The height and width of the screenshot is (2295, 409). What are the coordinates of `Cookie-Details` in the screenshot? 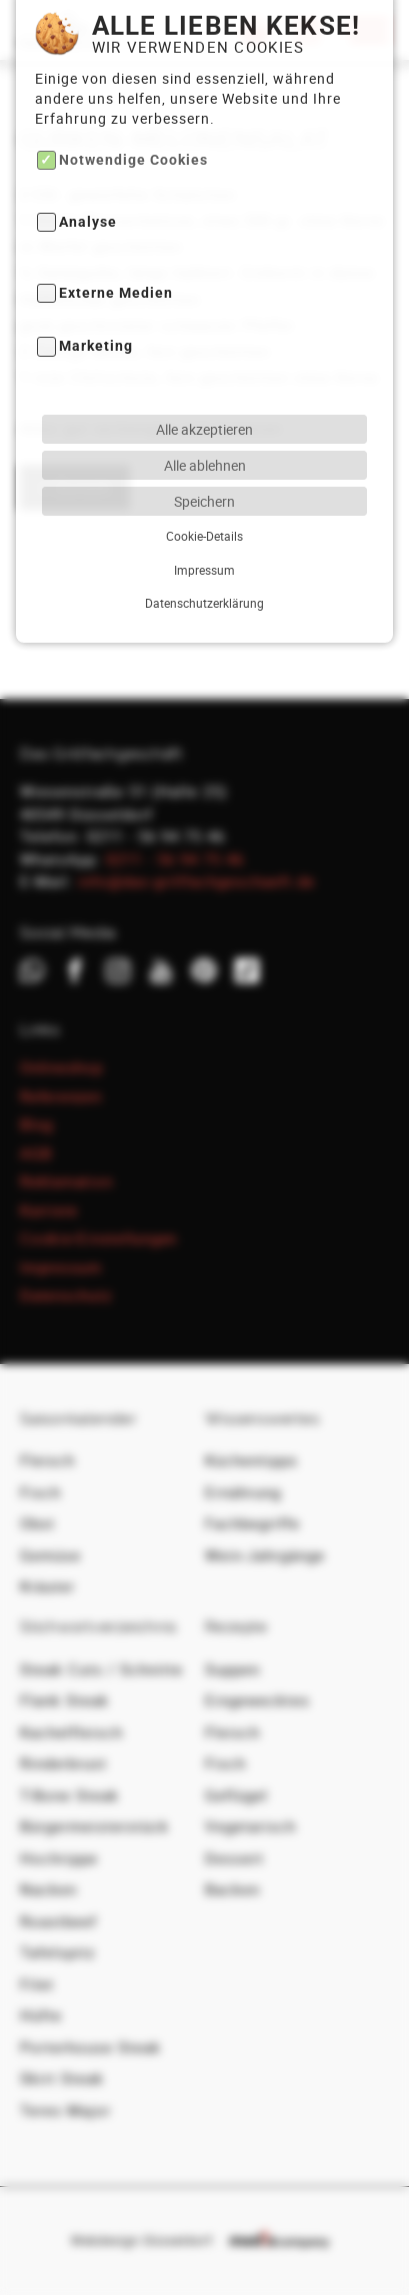 It's located at (204, 478).